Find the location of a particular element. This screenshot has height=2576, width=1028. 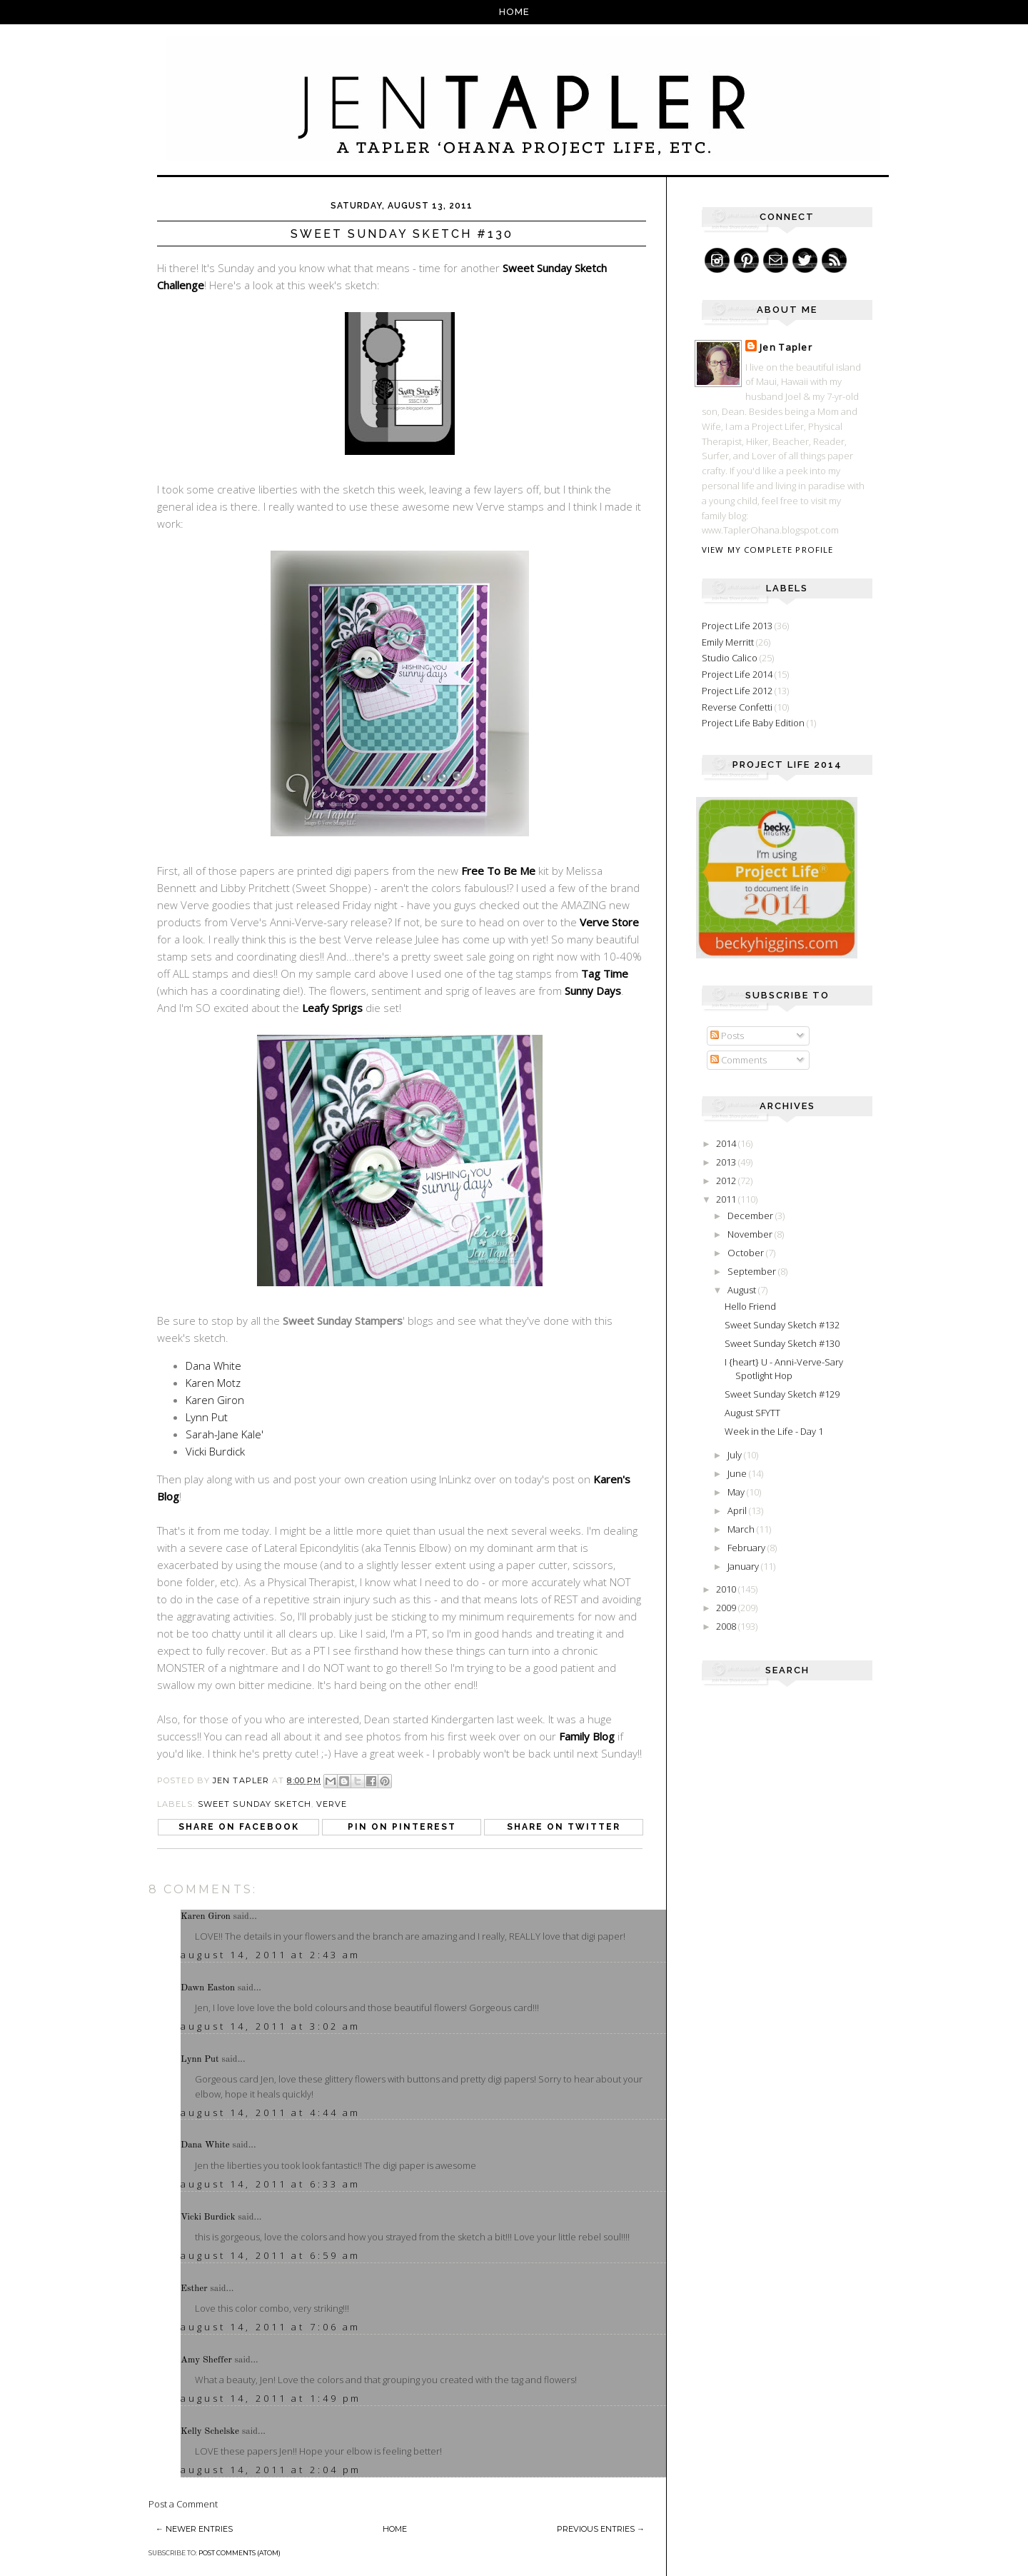

August 14, 2011 at 6:33 AM is located at coordinates (271, 2183).